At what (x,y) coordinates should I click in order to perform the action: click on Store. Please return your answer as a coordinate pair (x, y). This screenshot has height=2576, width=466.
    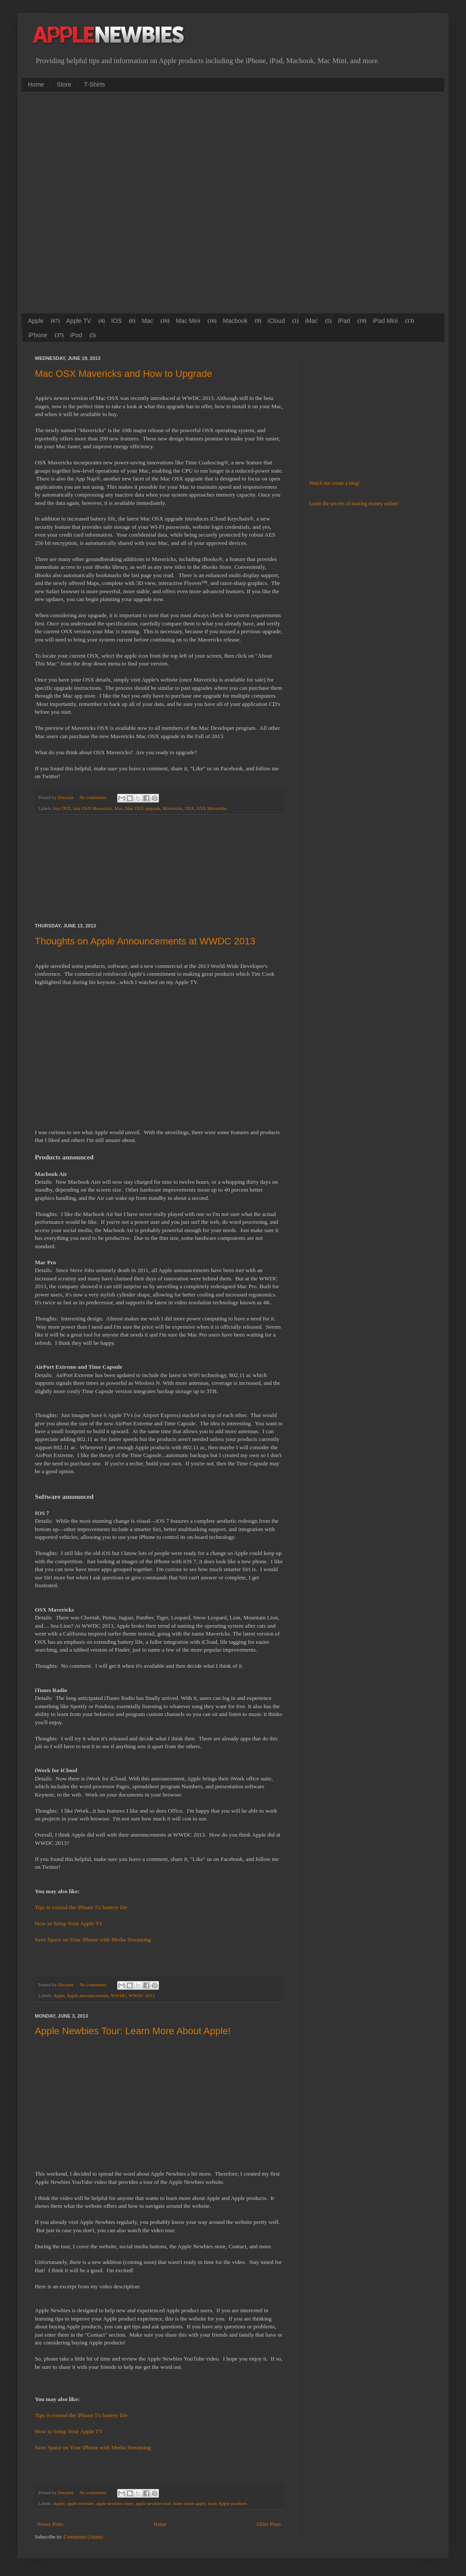
    Looking at the image, I should click on (64, 84).